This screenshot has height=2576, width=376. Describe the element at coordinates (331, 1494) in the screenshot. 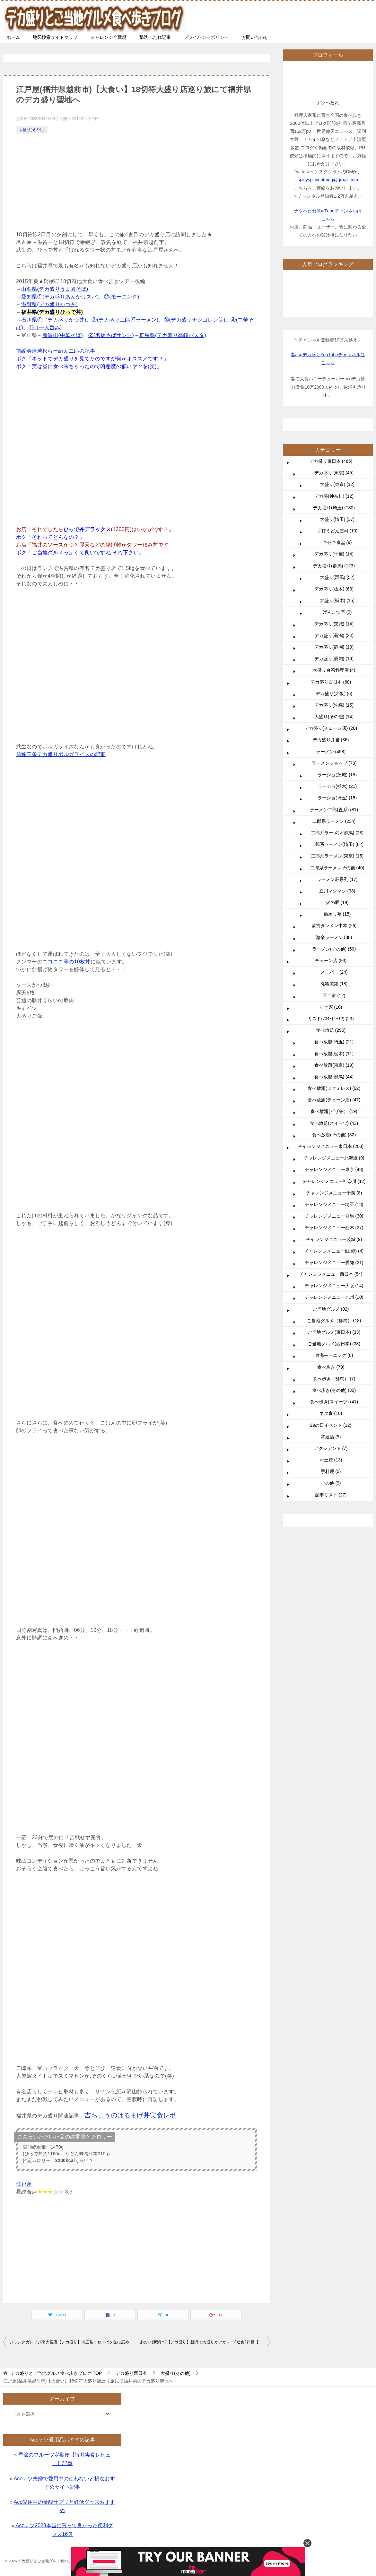

I see `記事リスト (27)` at that location.